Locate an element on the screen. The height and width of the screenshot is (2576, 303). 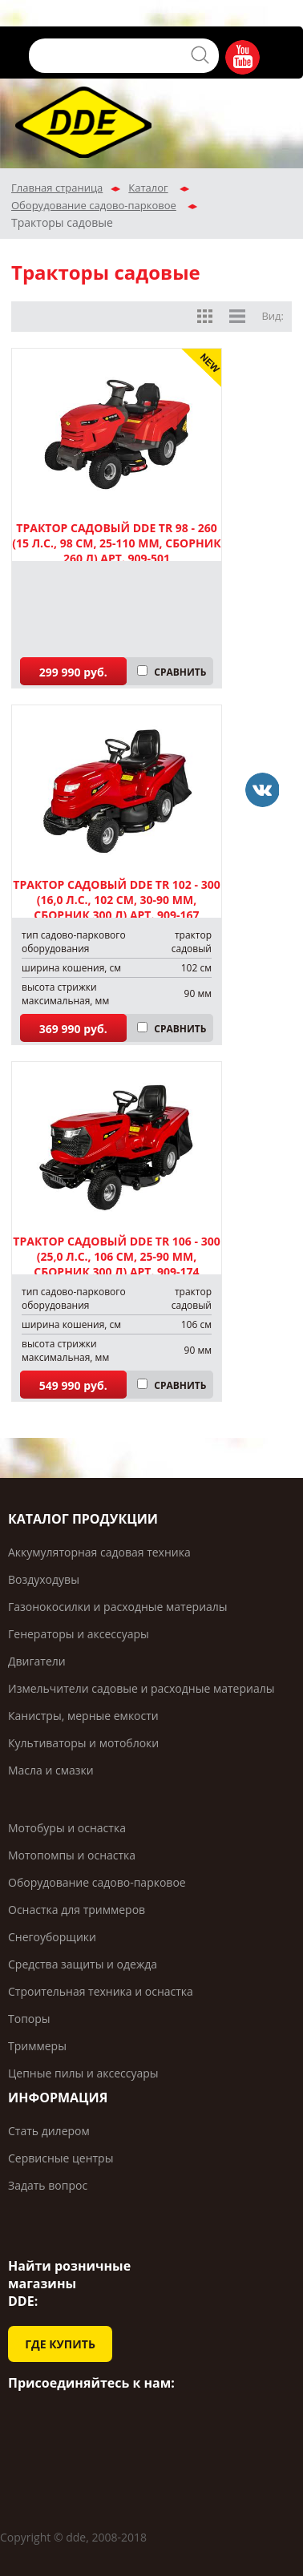
Оснастка для триммеров is located at coordinates (76, 1909).